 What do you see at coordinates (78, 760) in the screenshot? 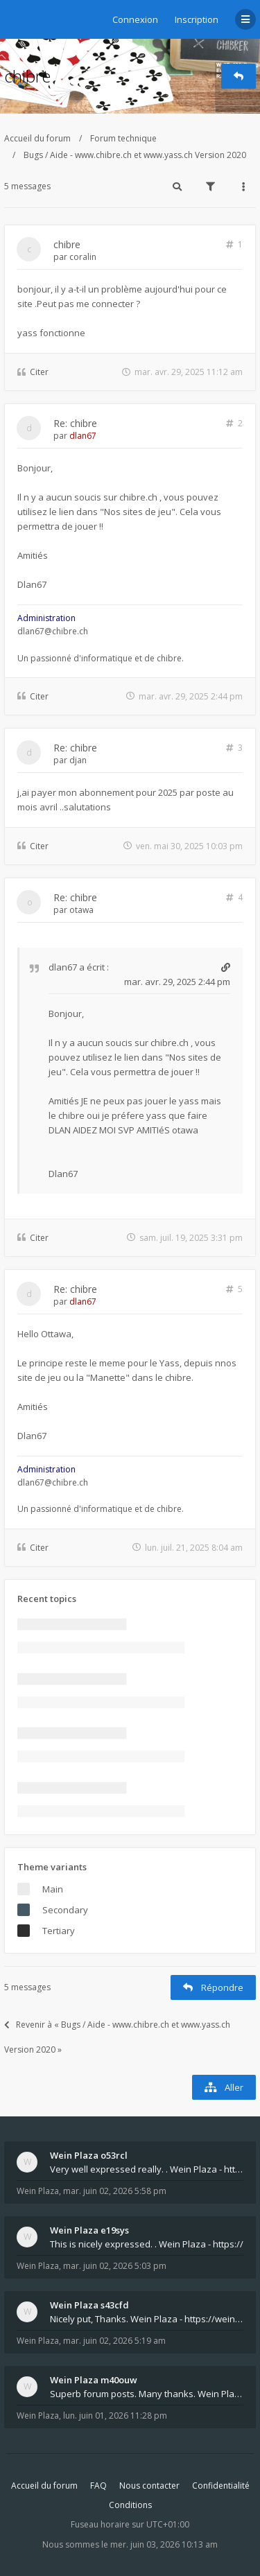
I see `djan` at bounding box center [78, 760].